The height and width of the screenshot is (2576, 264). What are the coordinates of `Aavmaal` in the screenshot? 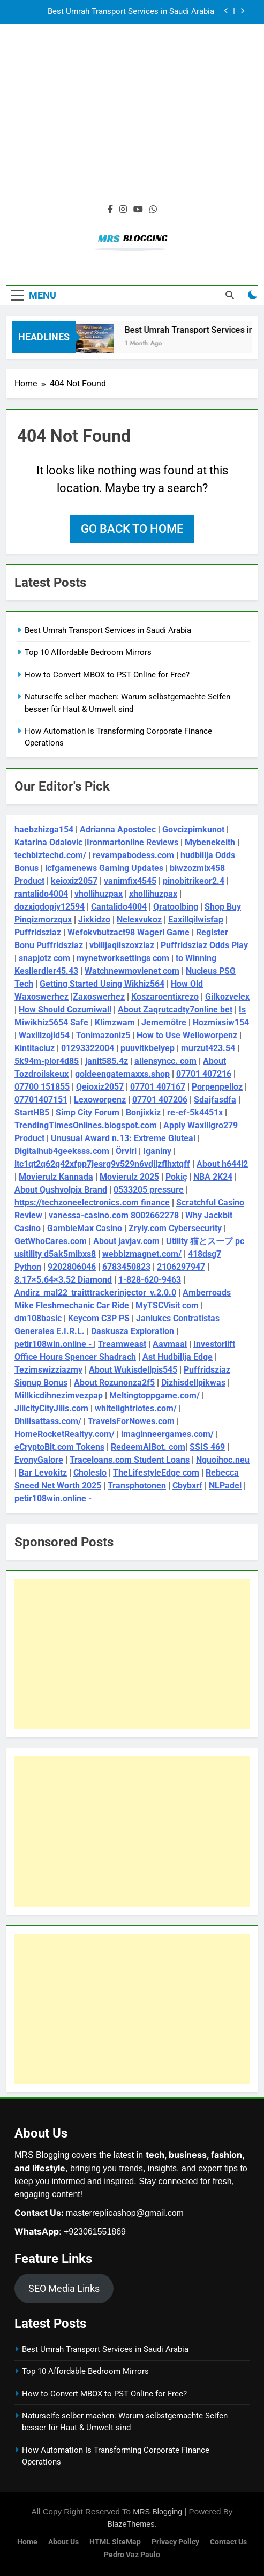 It's located at (170, 1344).